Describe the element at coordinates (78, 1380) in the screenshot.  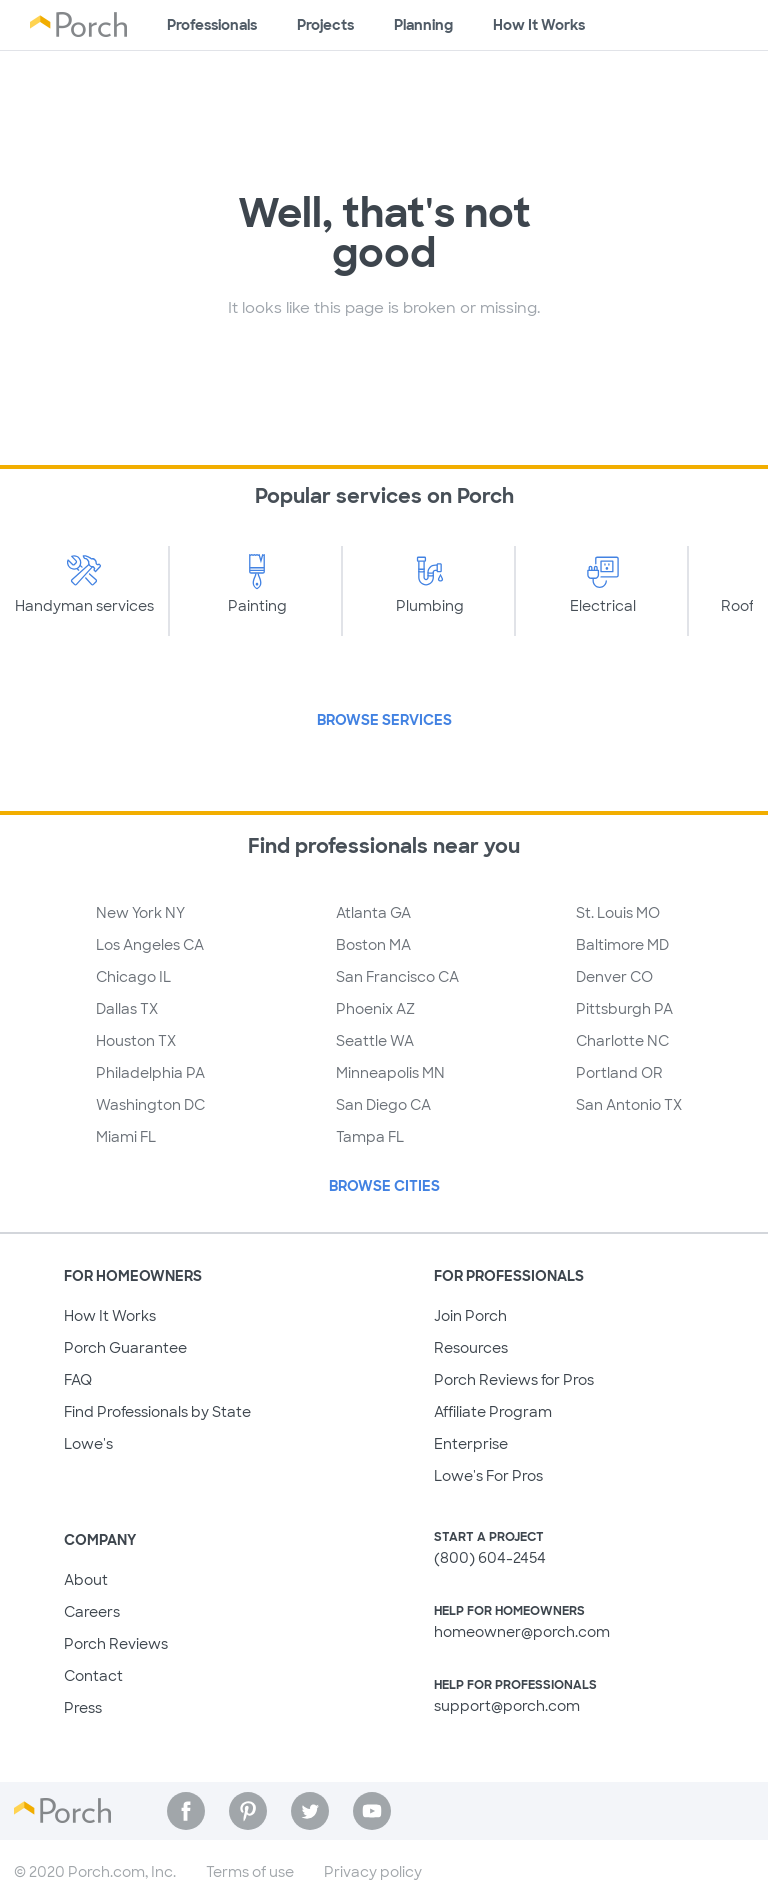
I see `FAQ` at that location.